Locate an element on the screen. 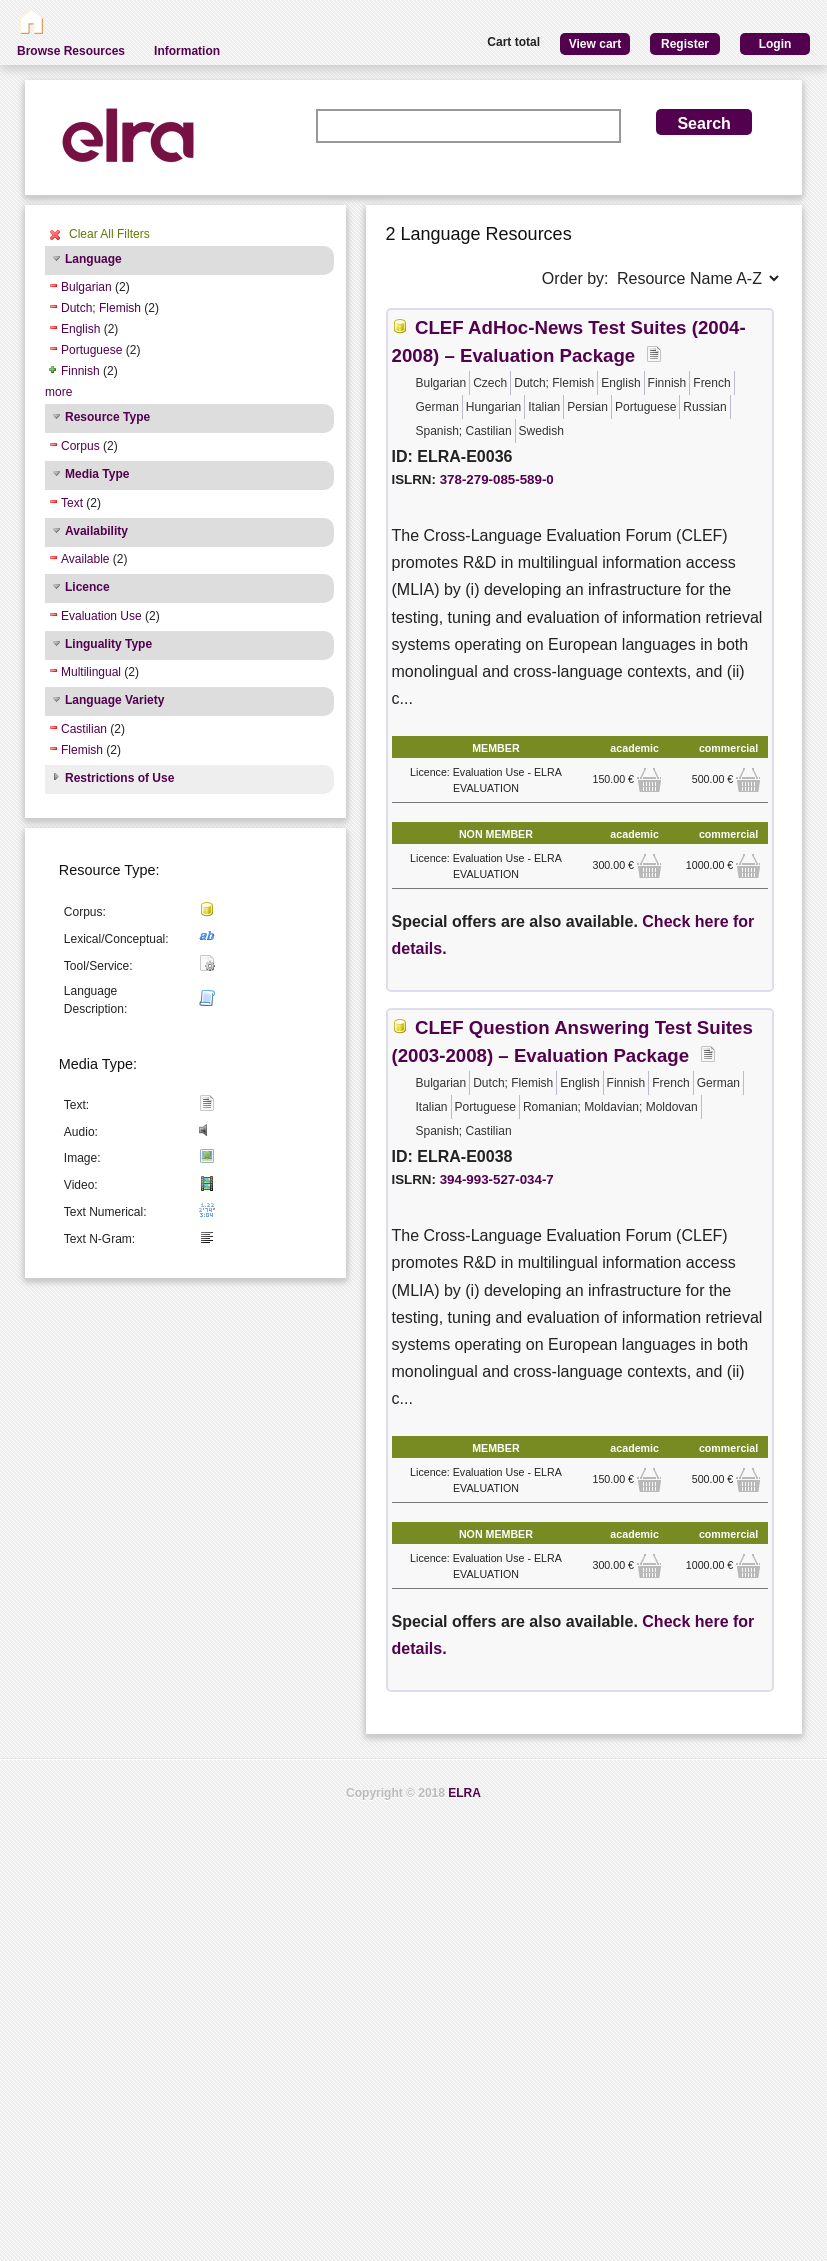 This screenshot has height=2261, width=827. Linguality Type is located at coordinates (108, 644).